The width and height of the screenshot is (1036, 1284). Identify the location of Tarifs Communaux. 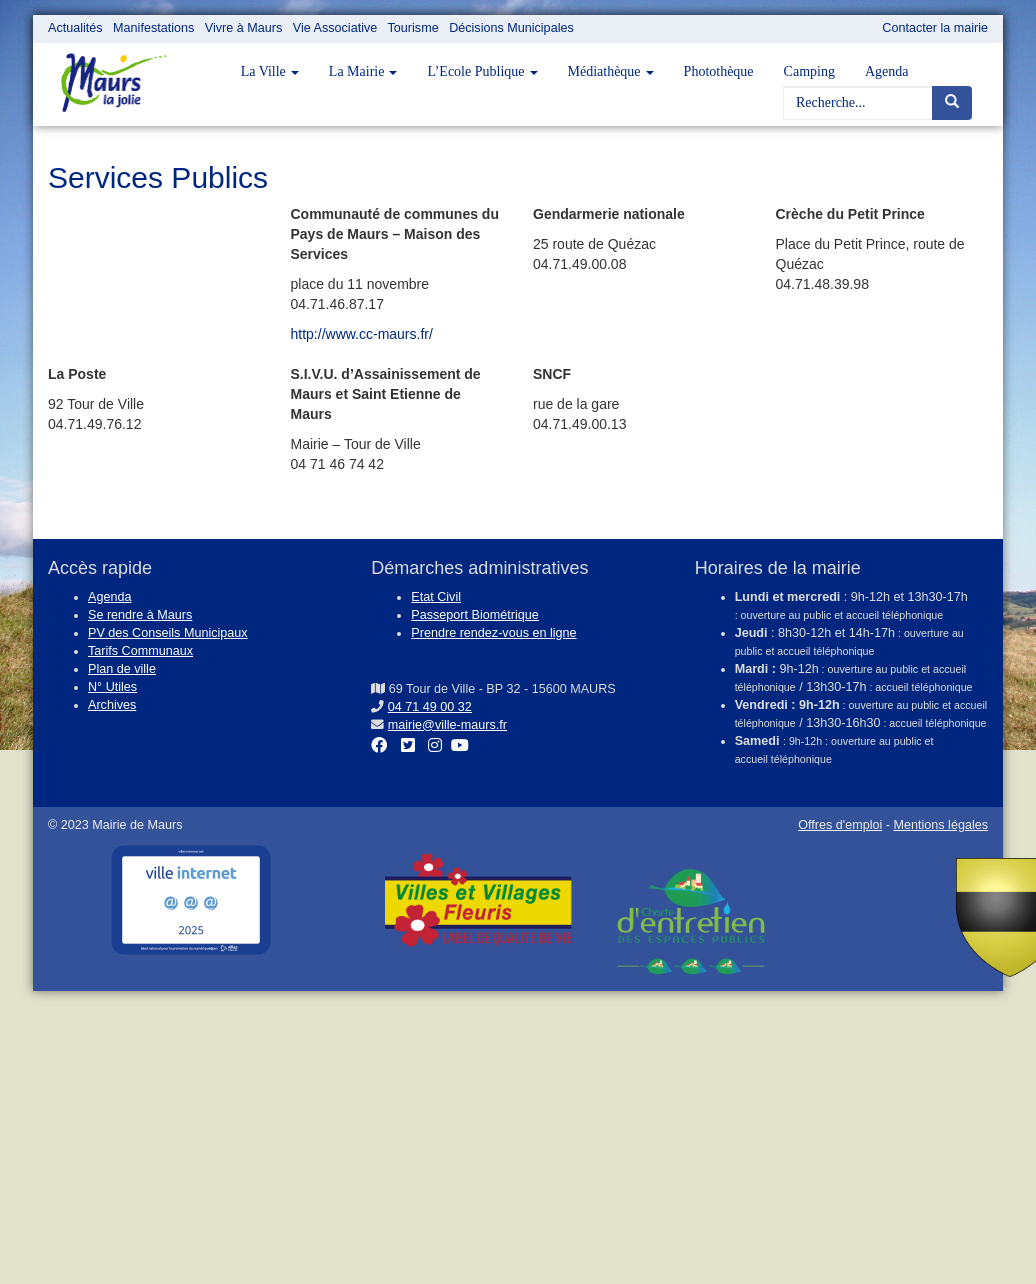
(140, 651).